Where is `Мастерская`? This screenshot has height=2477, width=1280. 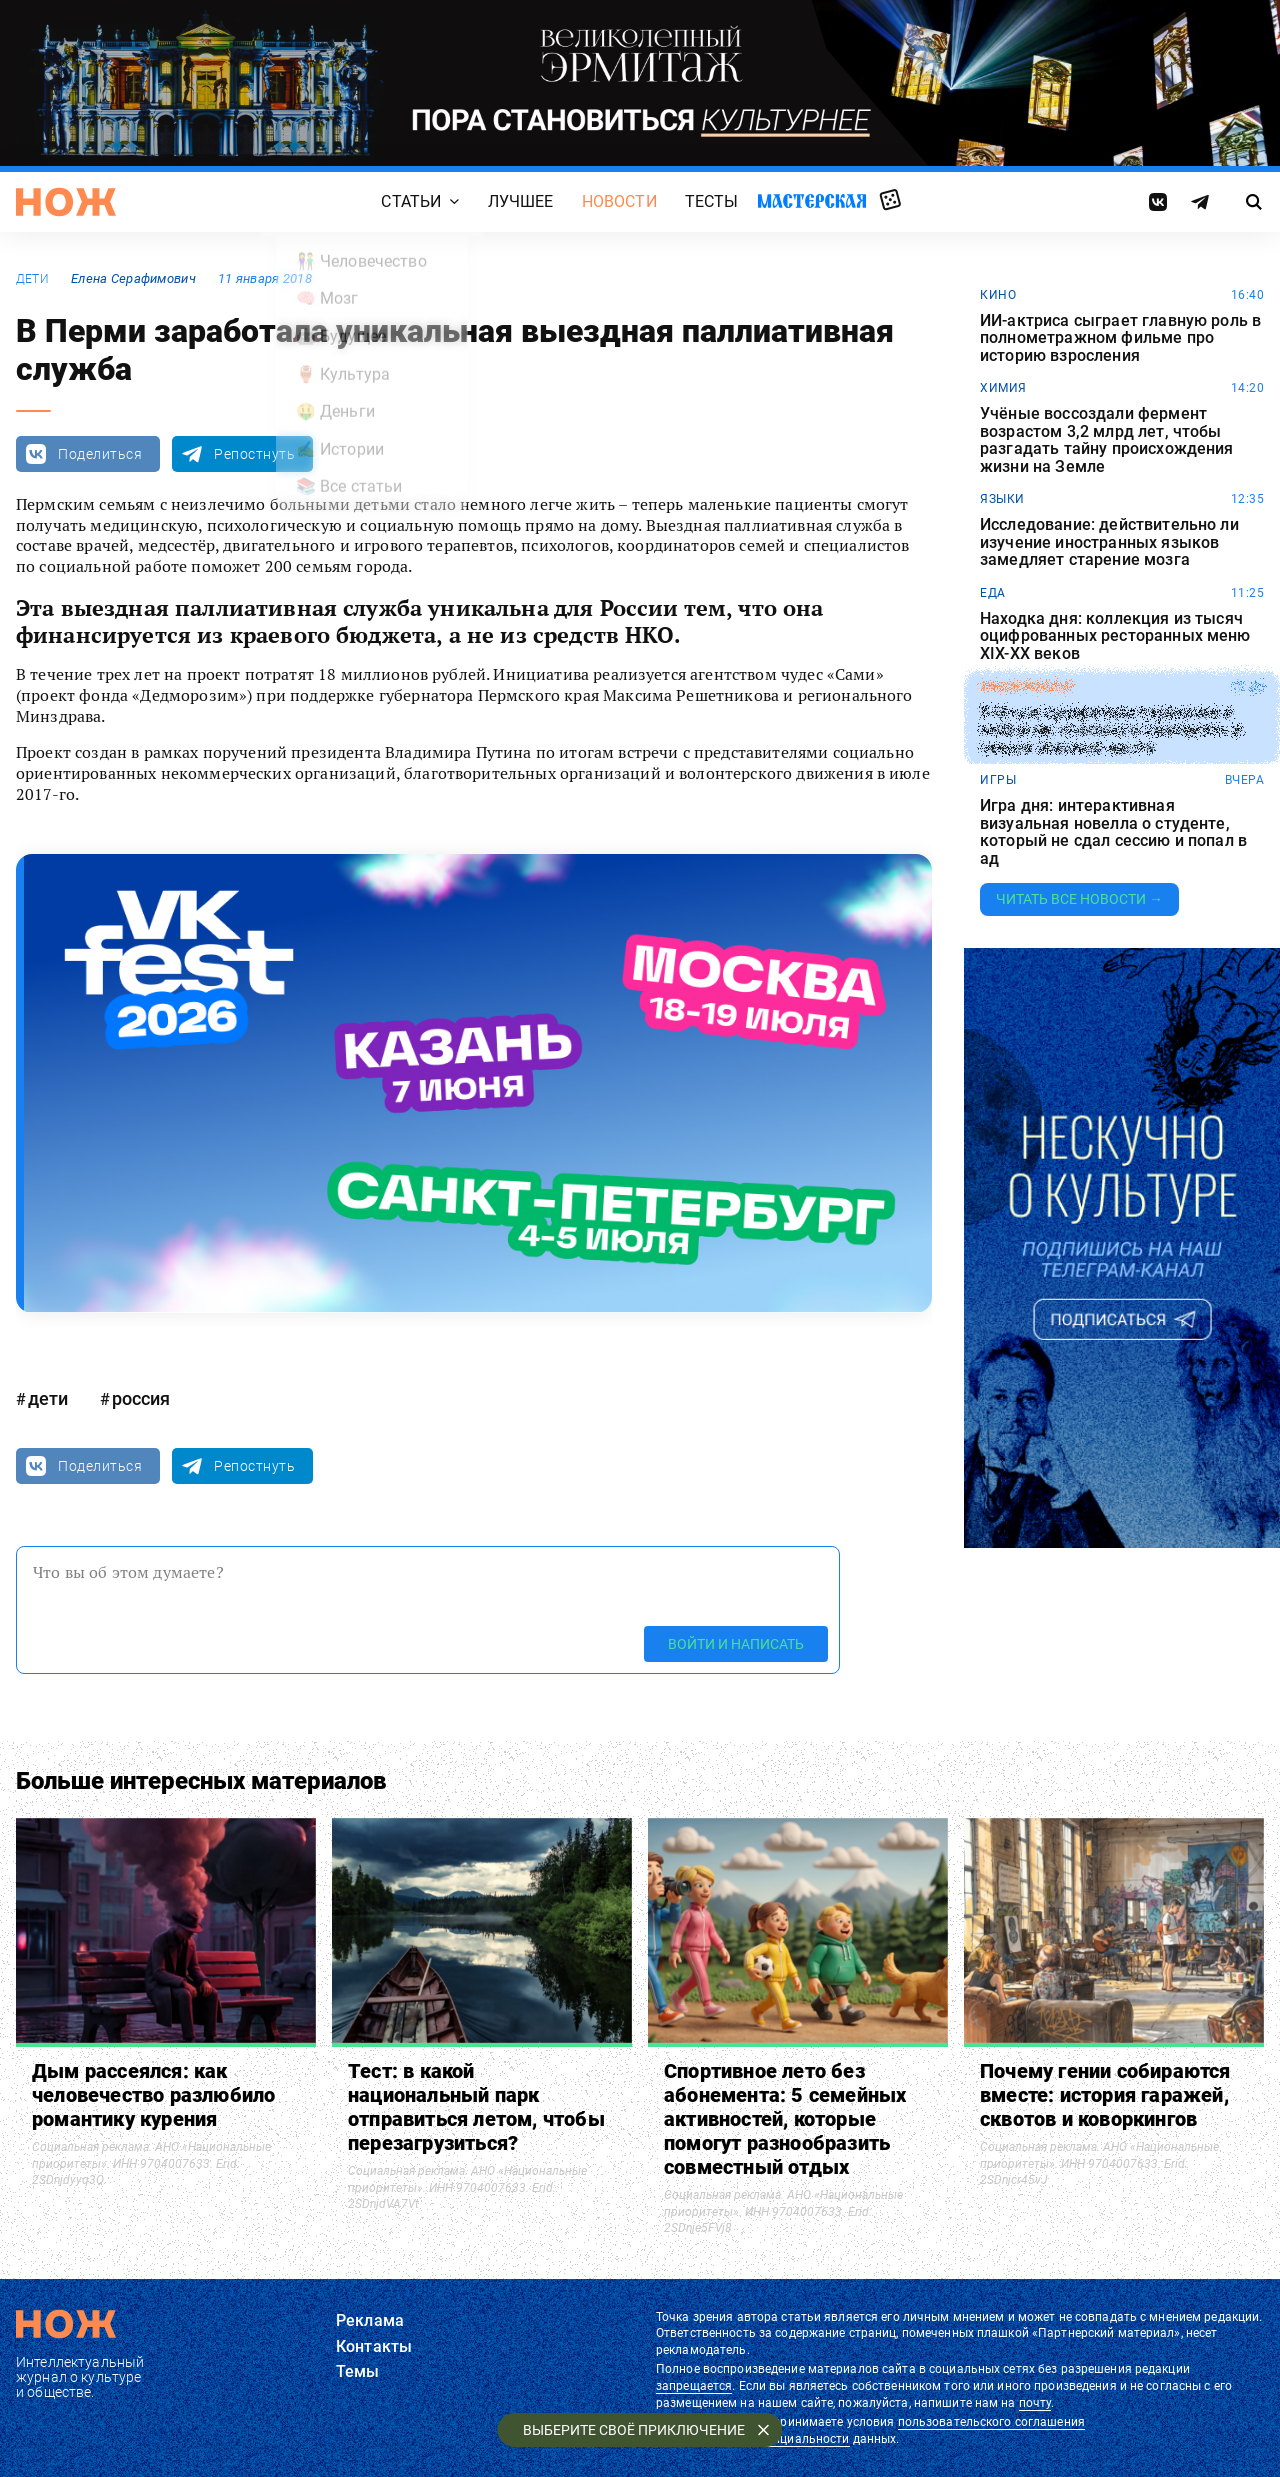 Мастерская is located at coordinates (812, 200).